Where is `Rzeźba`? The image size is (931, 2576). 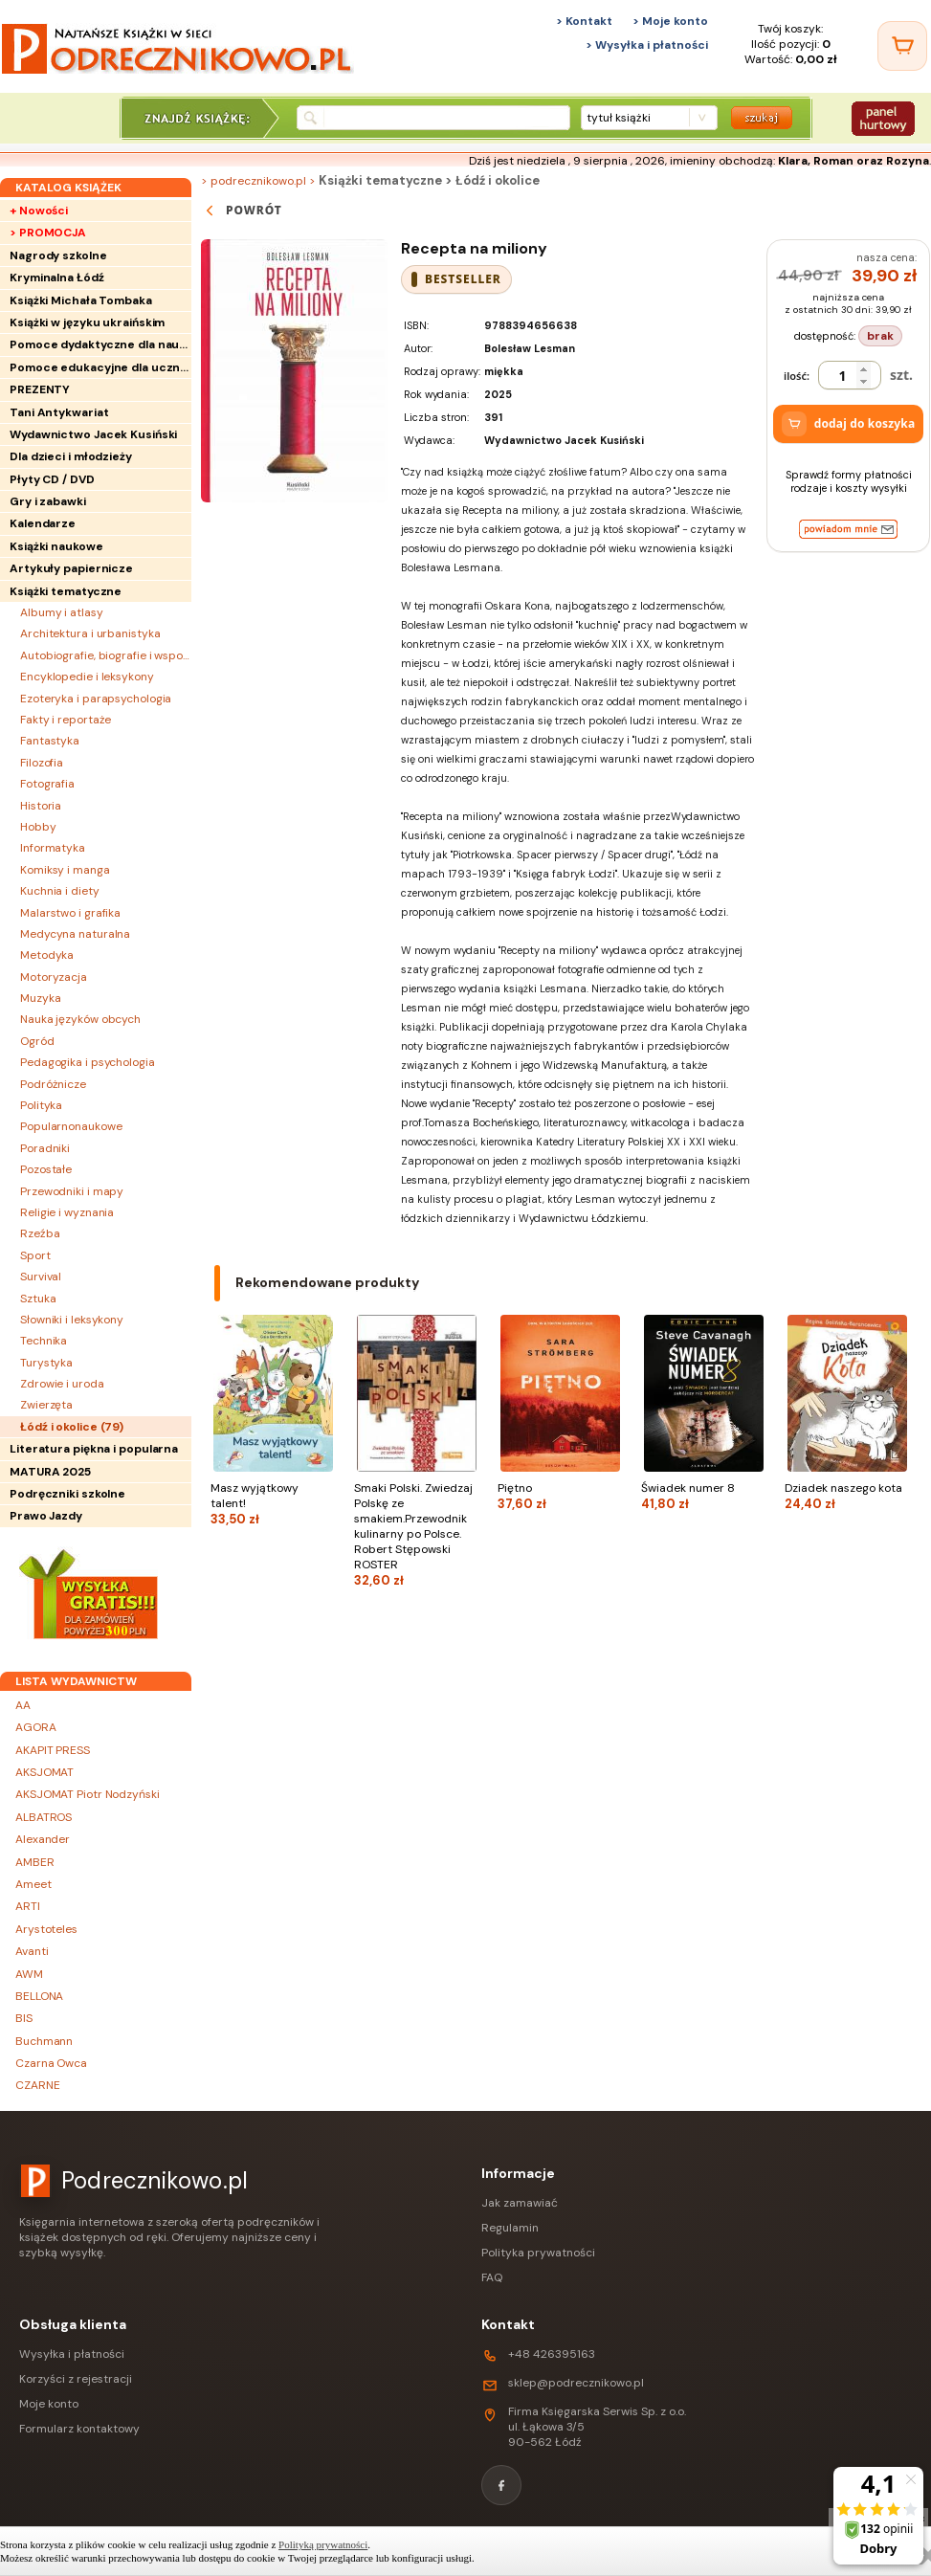 Rzeźba is located at coordinates (39, 1233).